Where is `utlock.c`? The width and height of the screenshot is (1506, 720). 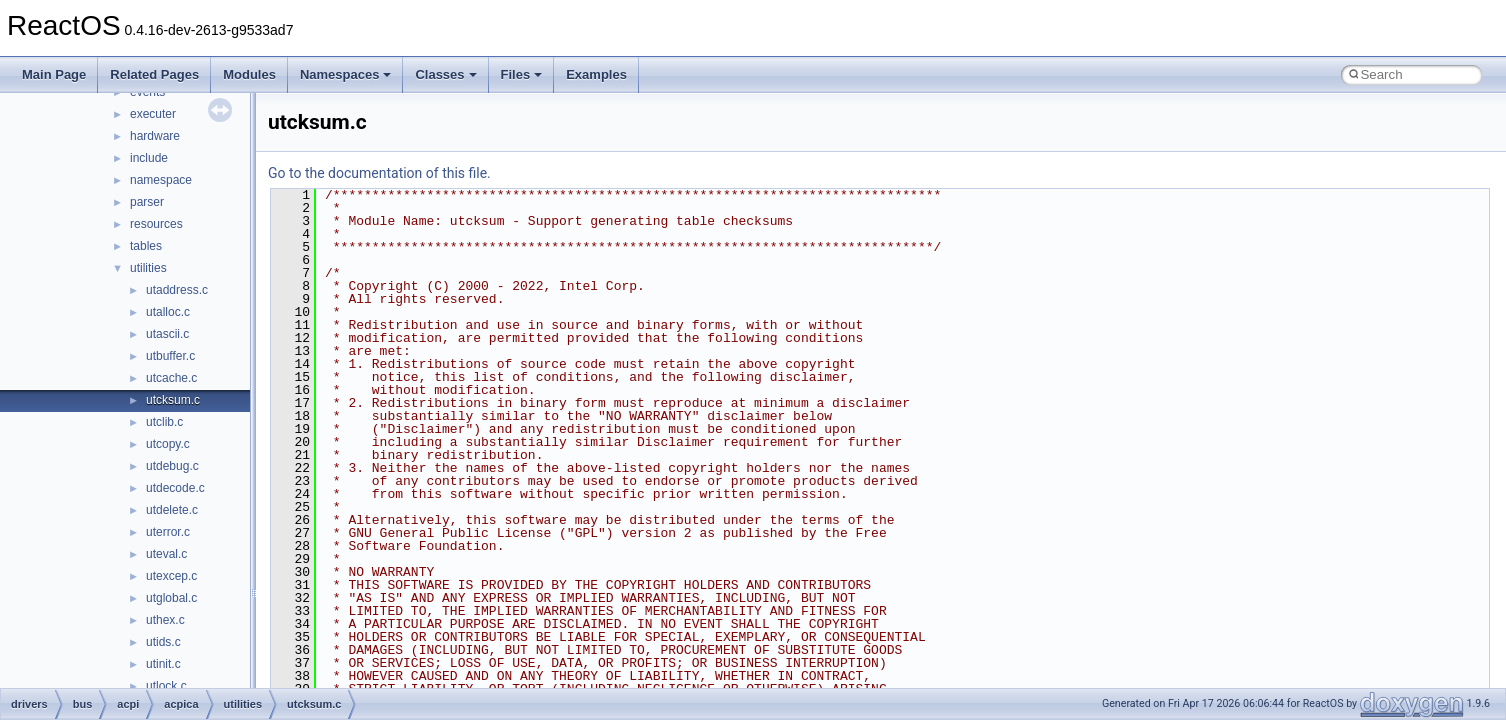 utlock.c is located at coordinates (166, 686).